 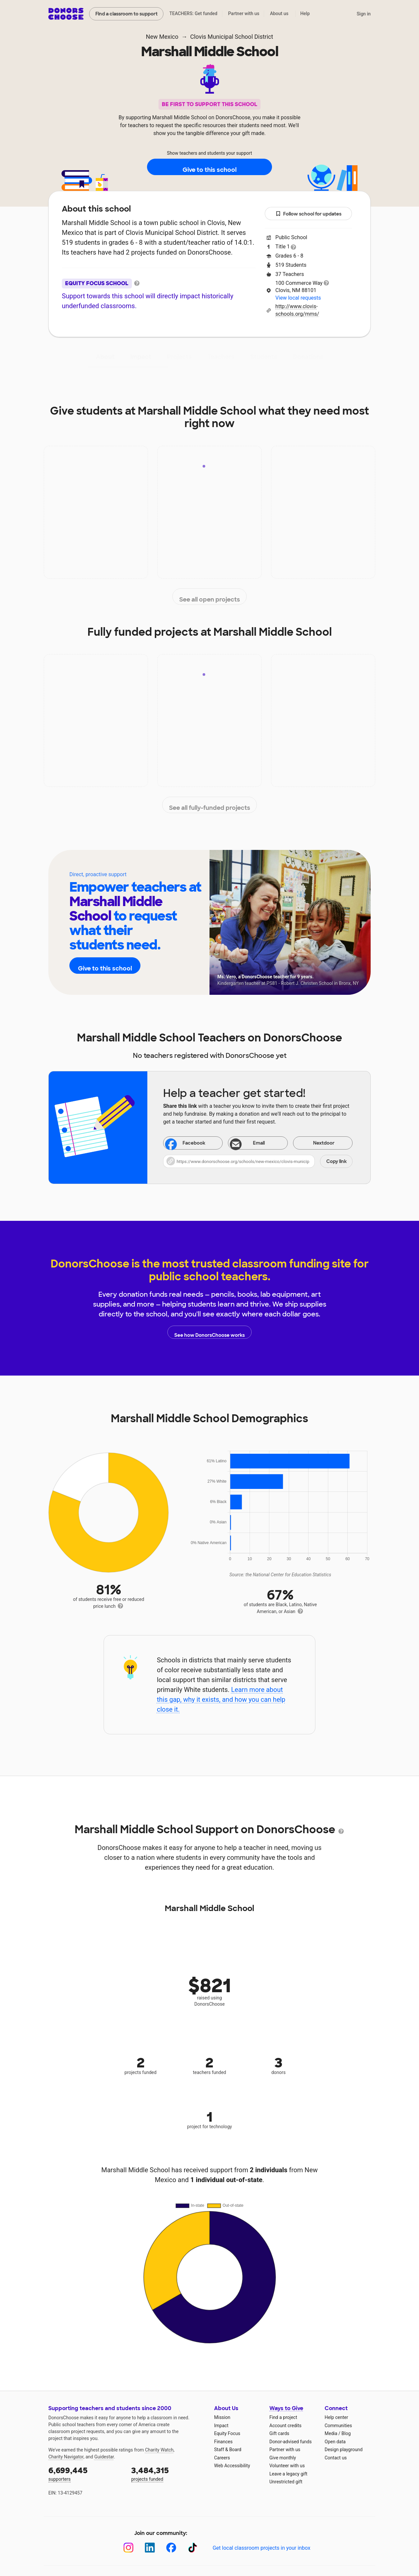 What do you see at coordinates (85, 2473) in the screenshot?
I see `supporters` at bounding box center [85, 2473].